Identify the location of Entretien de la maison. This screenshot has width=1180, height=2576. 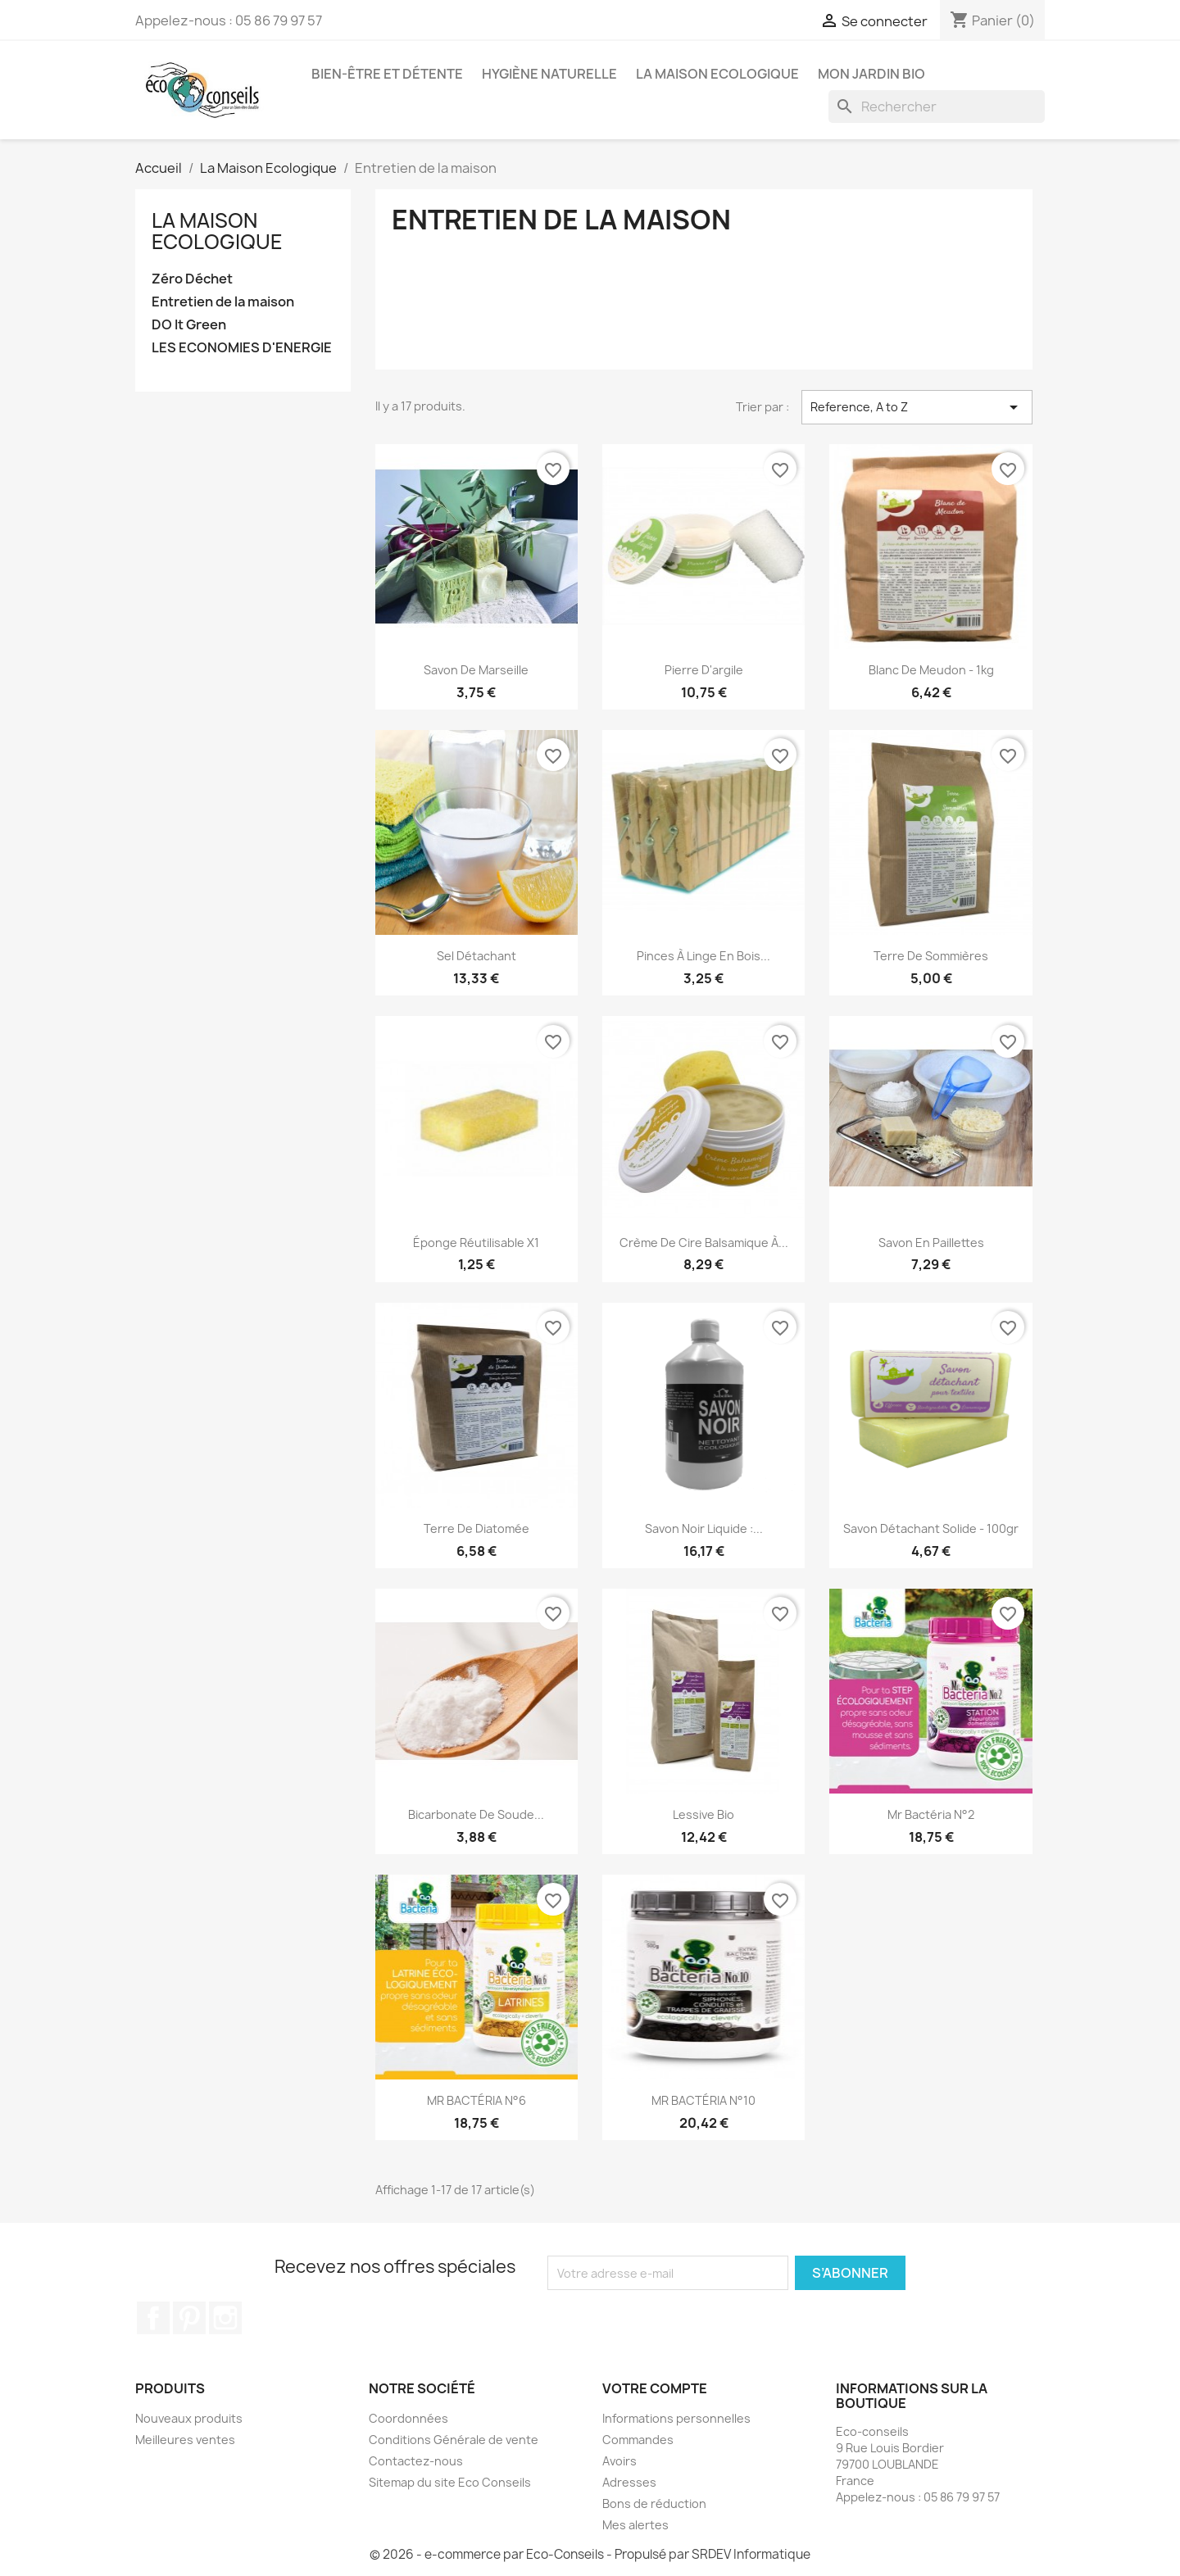
(223, 302).